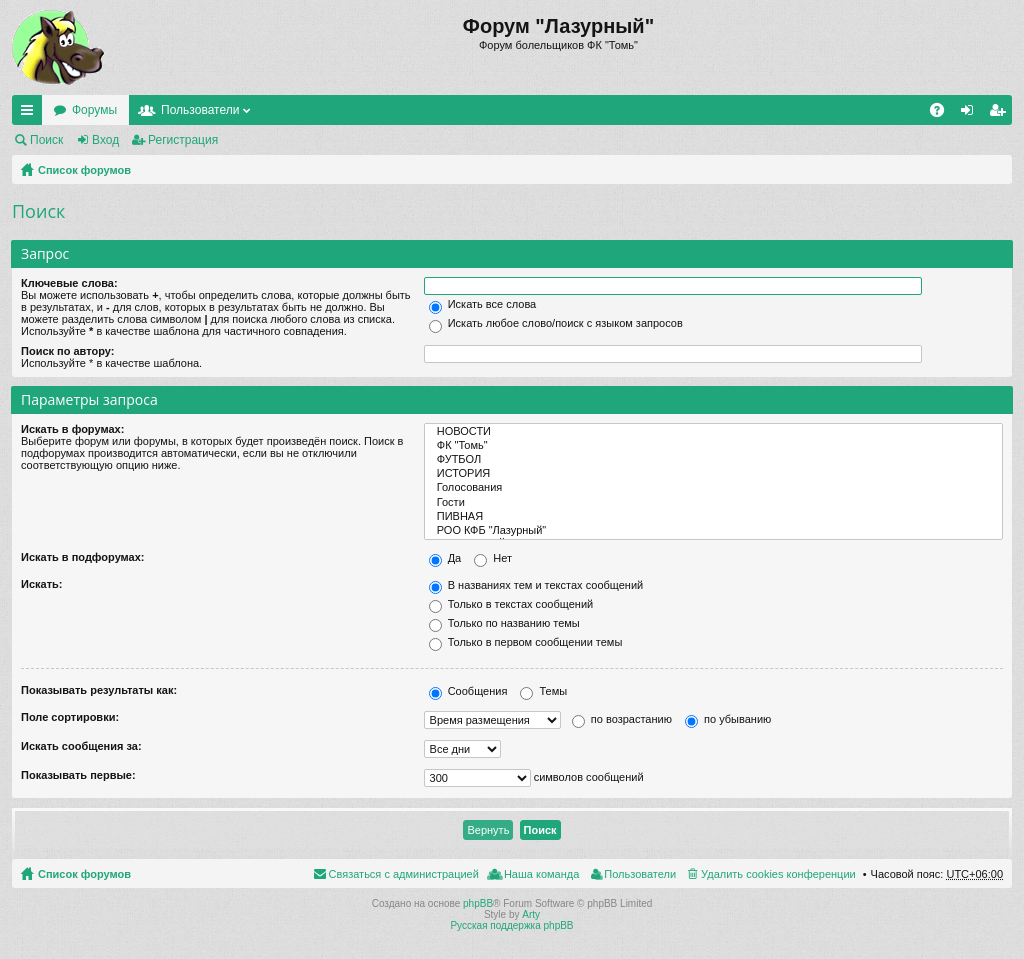  I want to click on Вход [menuitem], so click(971, 114).